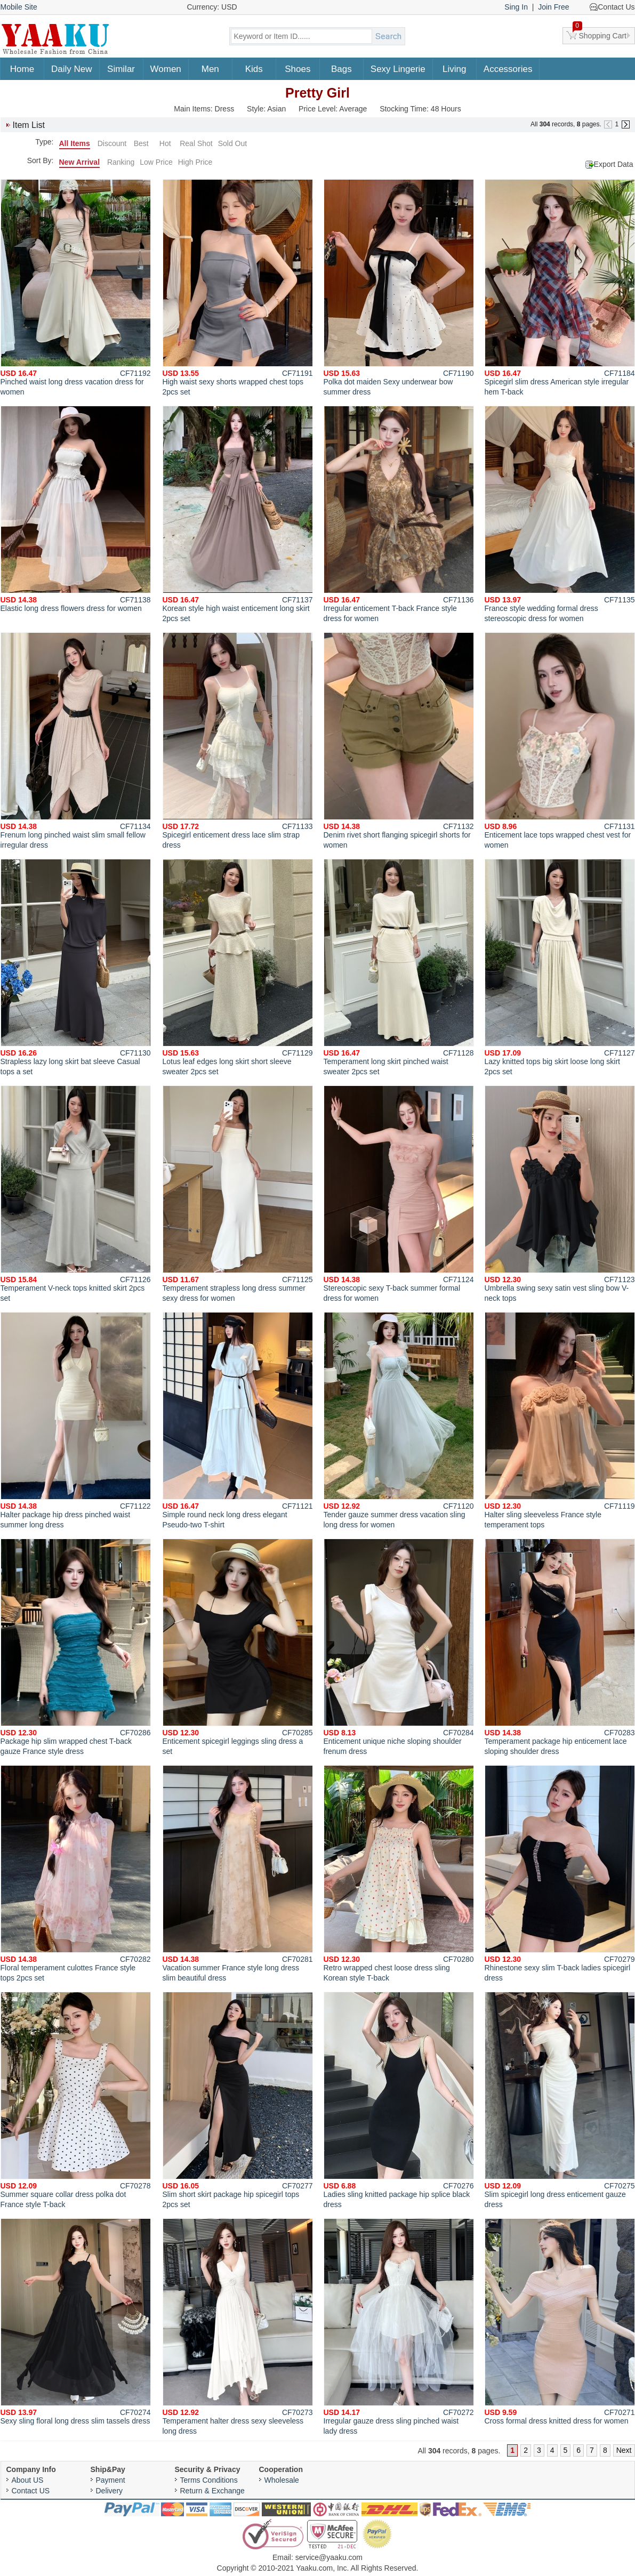 This screenshot has height=2576, width=635. Describe the element at coordinates (156, 162) in the screenshot. I see `Low Price` at that location.